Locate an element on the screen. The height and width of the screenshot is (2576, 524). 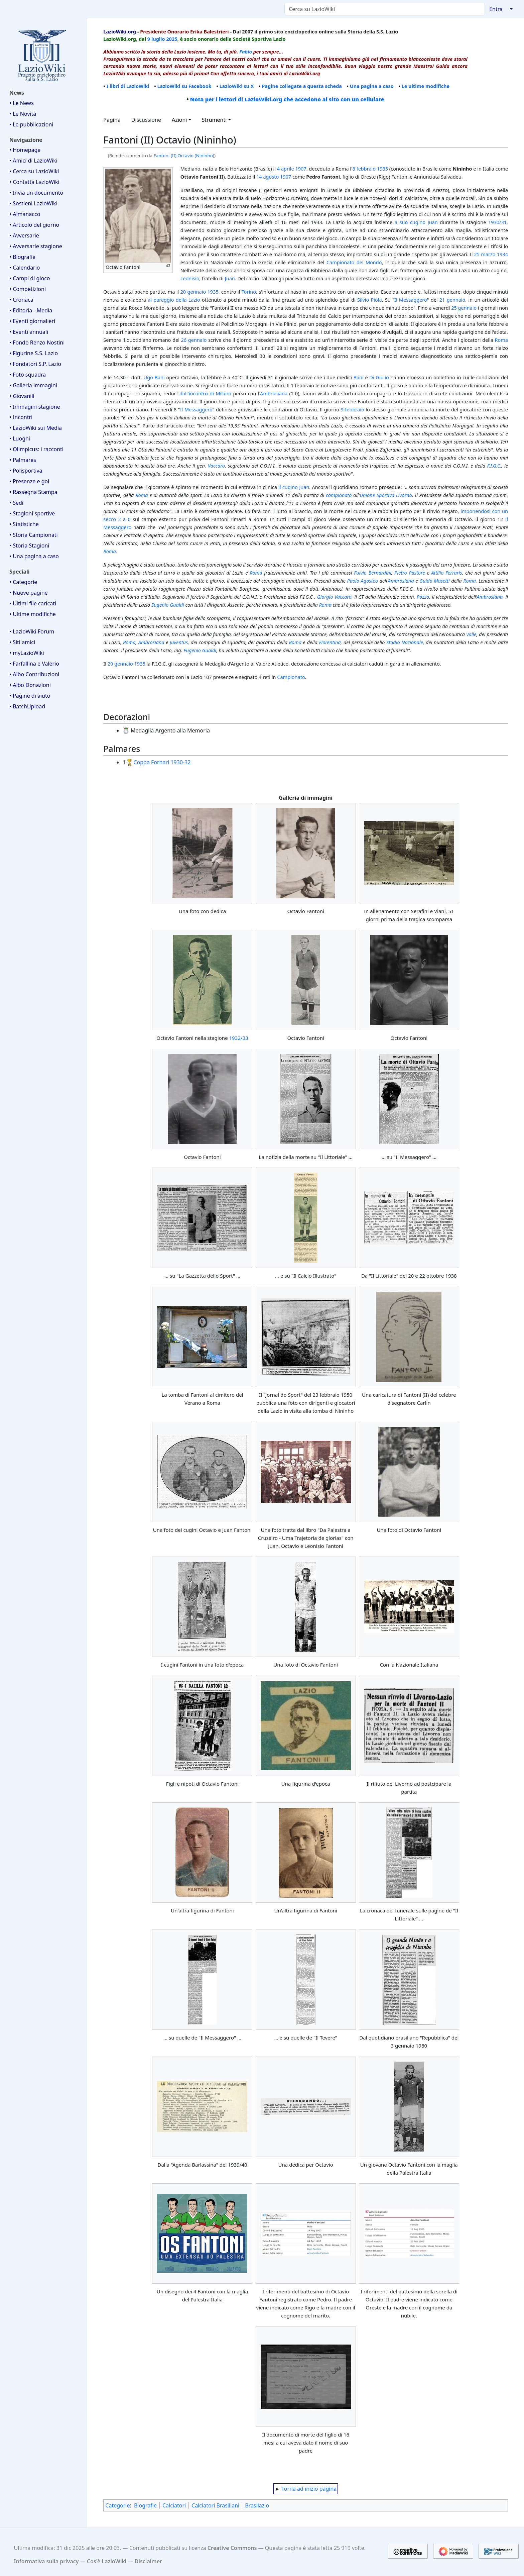
Disclaimer is located at coordinates (148, 2561).